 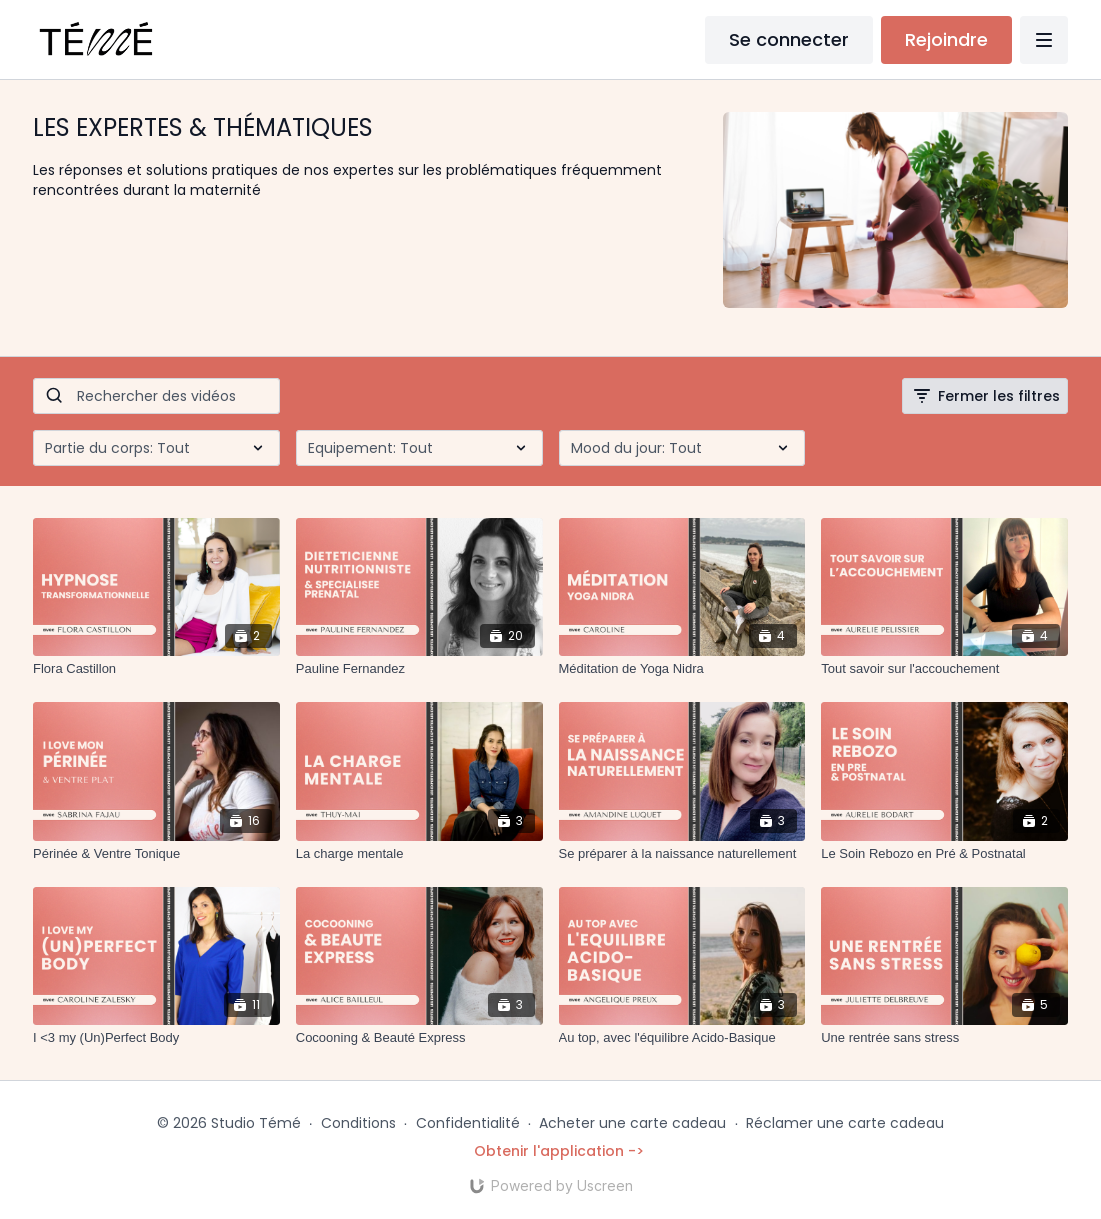 I want to click on Obtenir l'application ->, so click(x=559, y=1151).